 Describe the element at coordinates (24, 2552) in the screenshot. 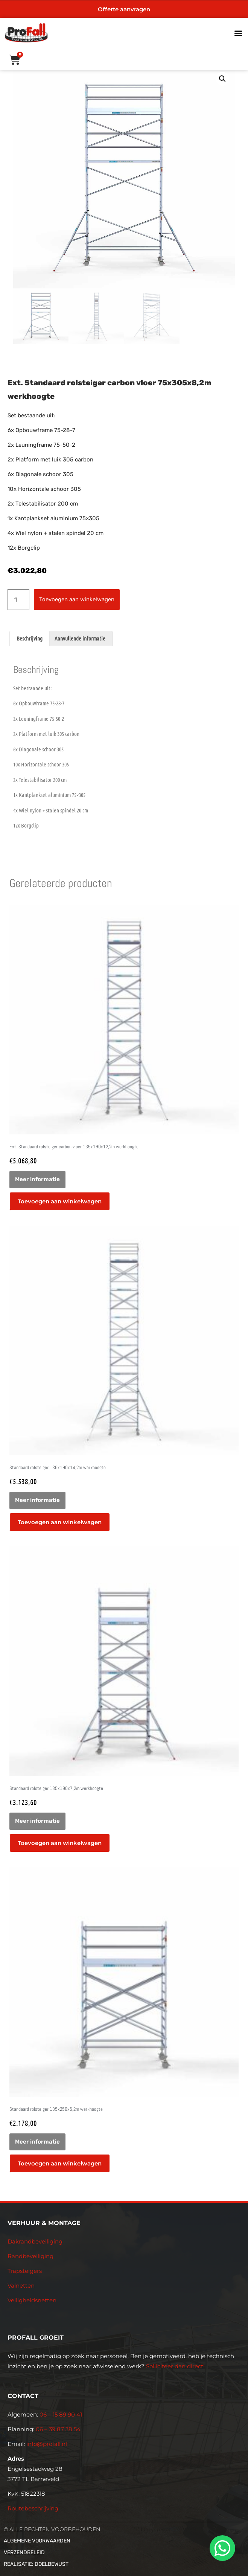

I see `Verzendbeleid` at that location.